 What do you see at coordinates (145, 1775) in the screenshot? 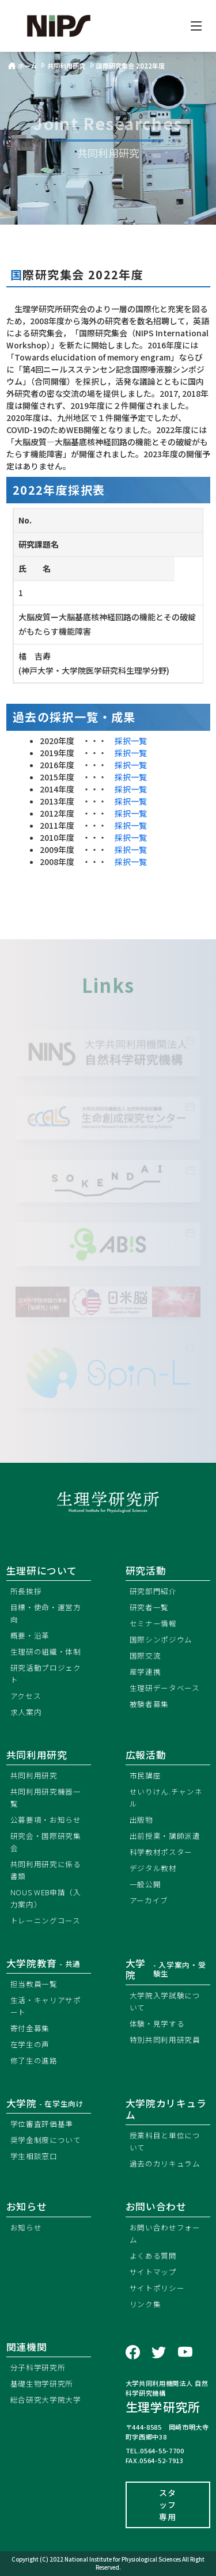
I see `市民講座` at bounding box center [145, 1775].